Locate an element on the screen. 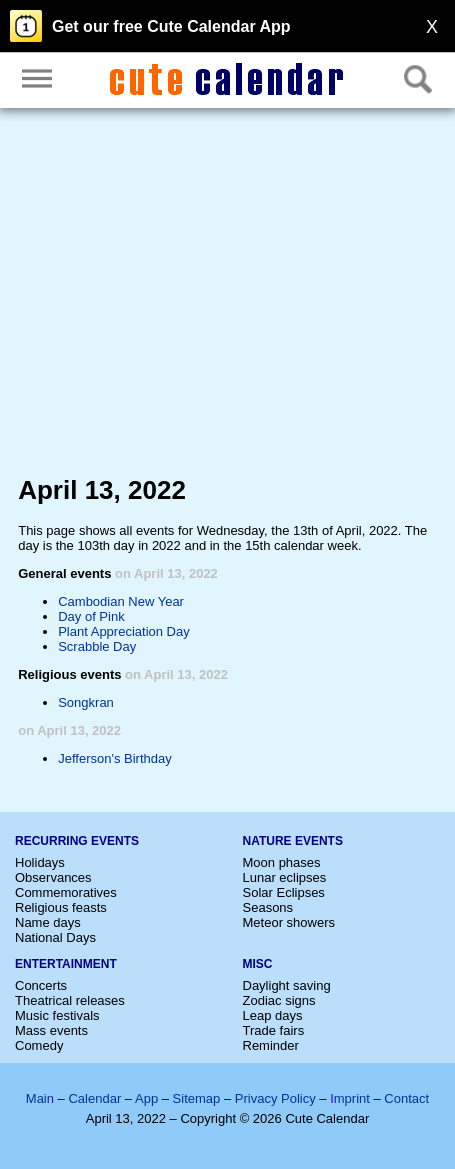 The width and height of the screenshot is (455, 1169). Songkran is located at coordinates (86, 702).